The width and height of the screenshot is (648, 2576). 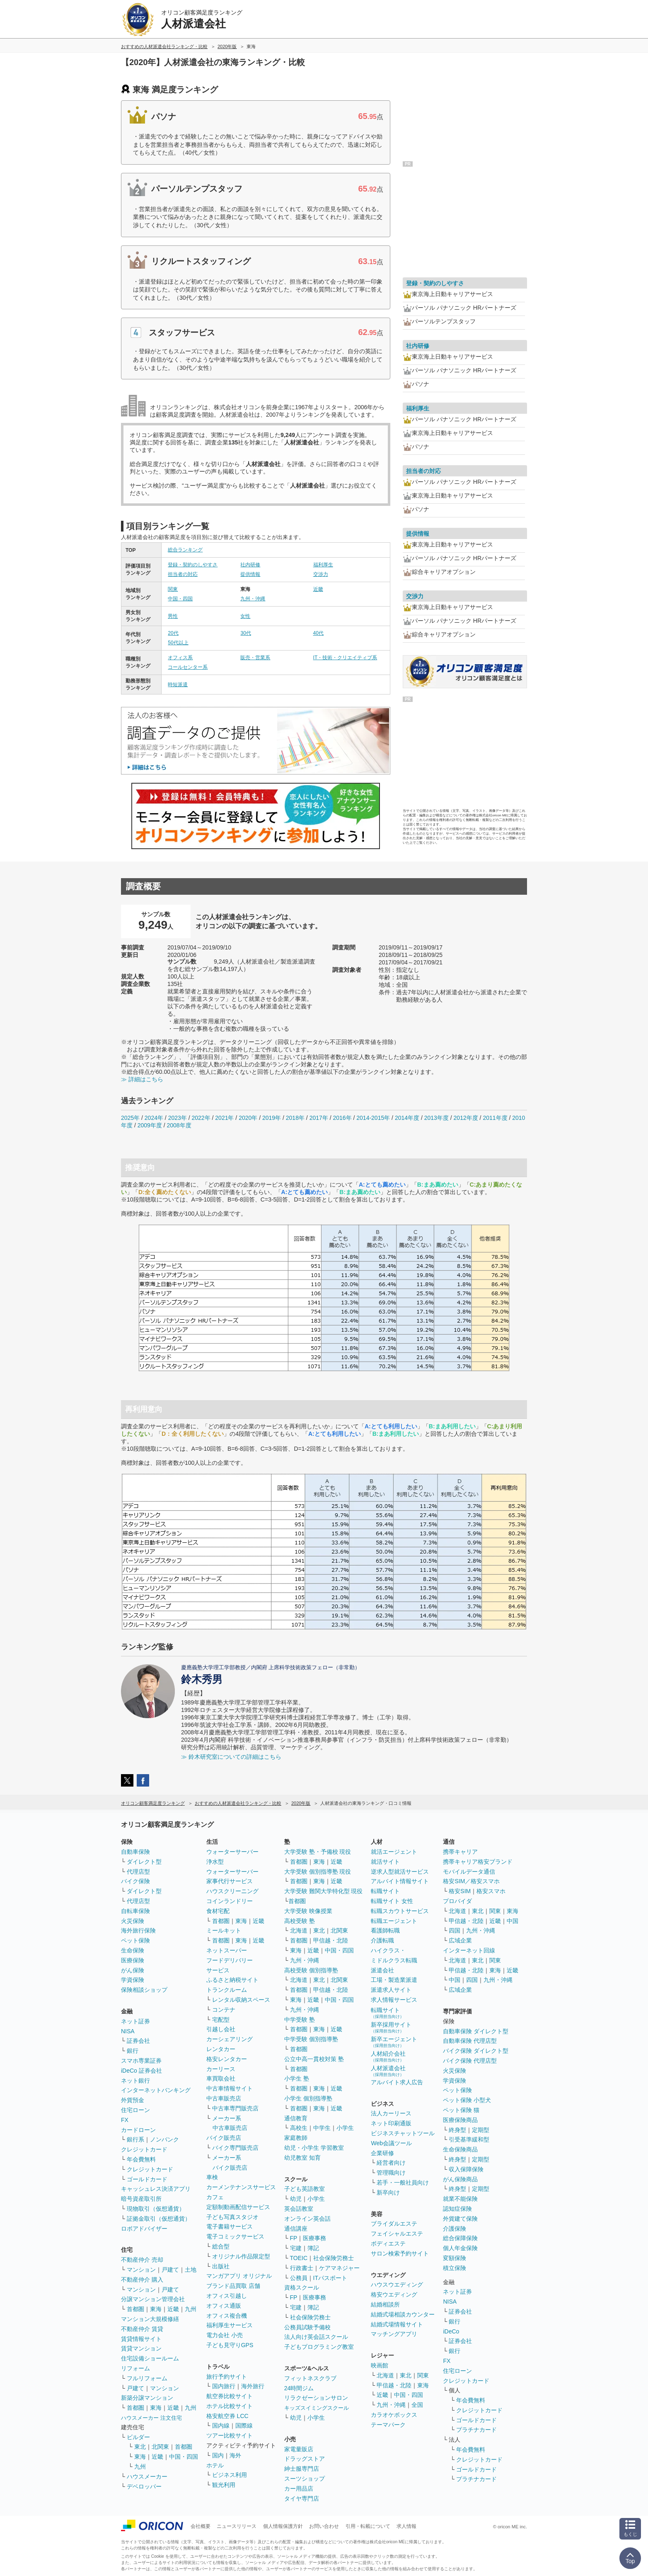 What do you see at coordinates (512, 1921) in the screenshot?
I see `中国` at bounding box center [512, 1921].